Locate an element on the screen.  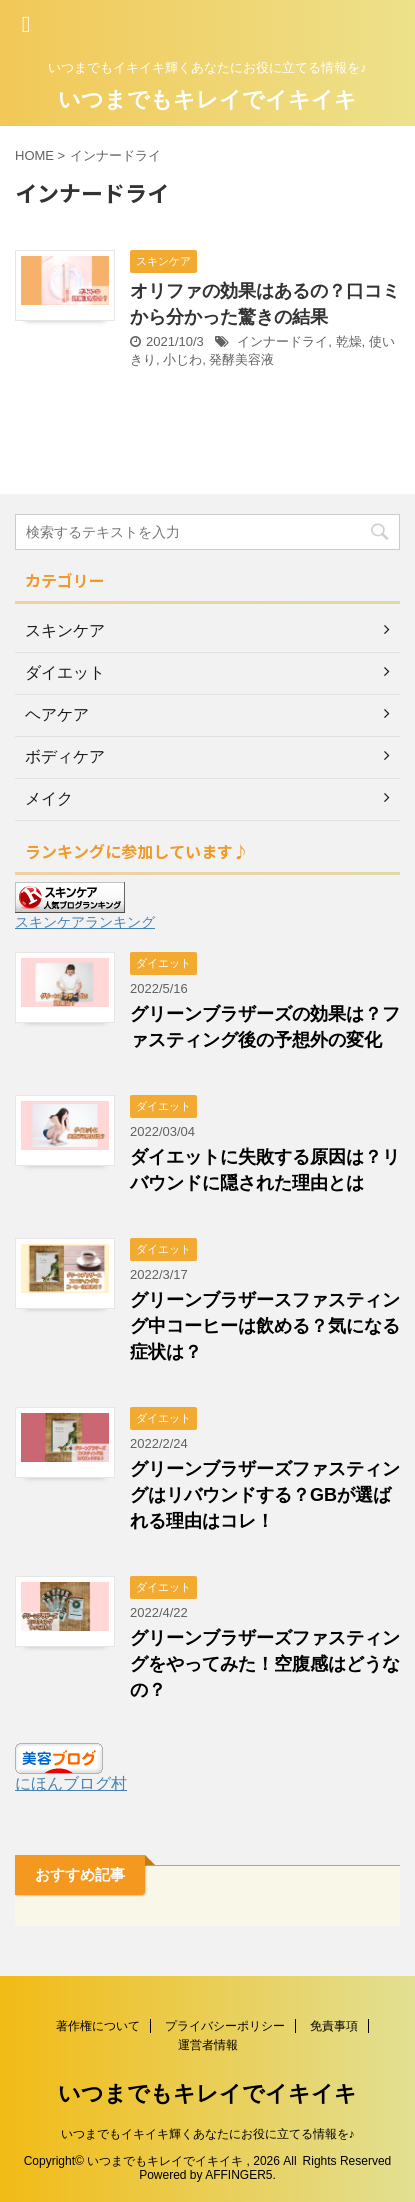
インナードライ is located at coordinates (282, 341).